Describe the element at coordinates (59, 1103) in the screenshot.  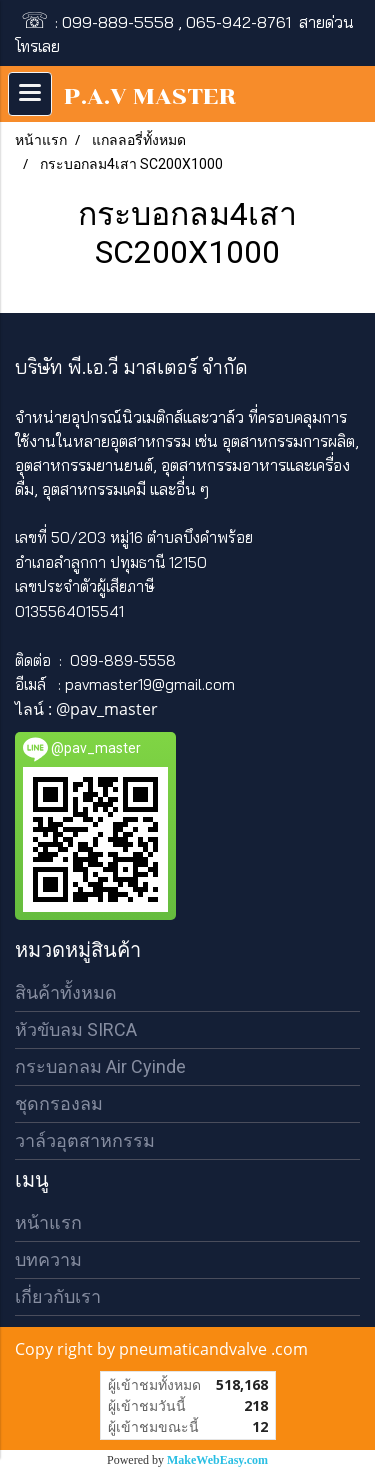
I see `ชุดกรองลม` at that location.